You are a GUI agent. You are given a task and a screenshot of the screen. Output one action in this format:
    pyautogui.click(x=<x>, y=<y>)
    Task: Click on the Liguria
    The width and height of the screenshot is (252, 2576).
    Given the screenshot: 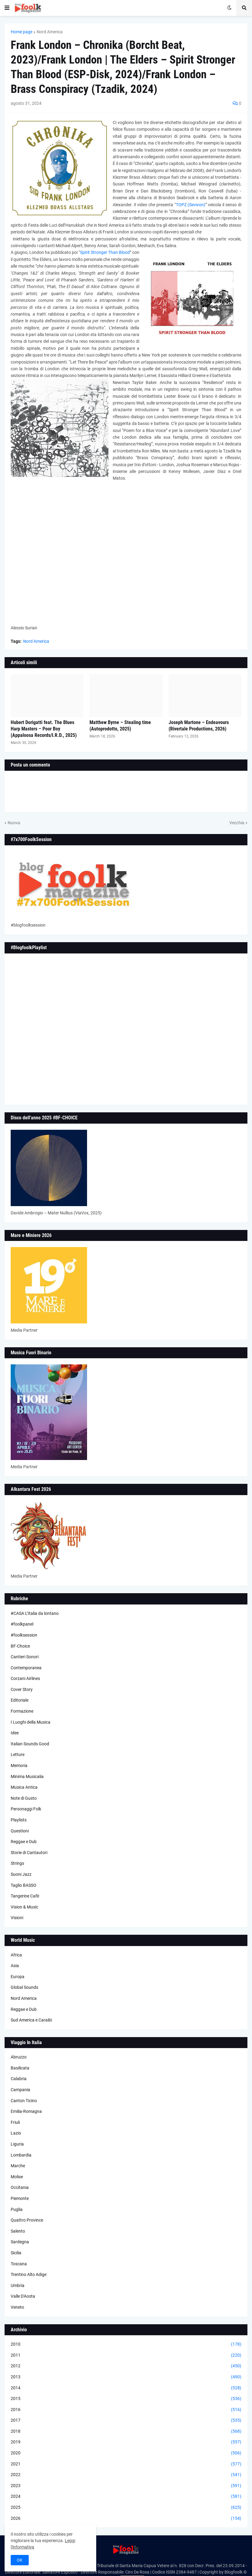 What is the action you would take?
    pyautogui.click(x=17, y=2144)
    